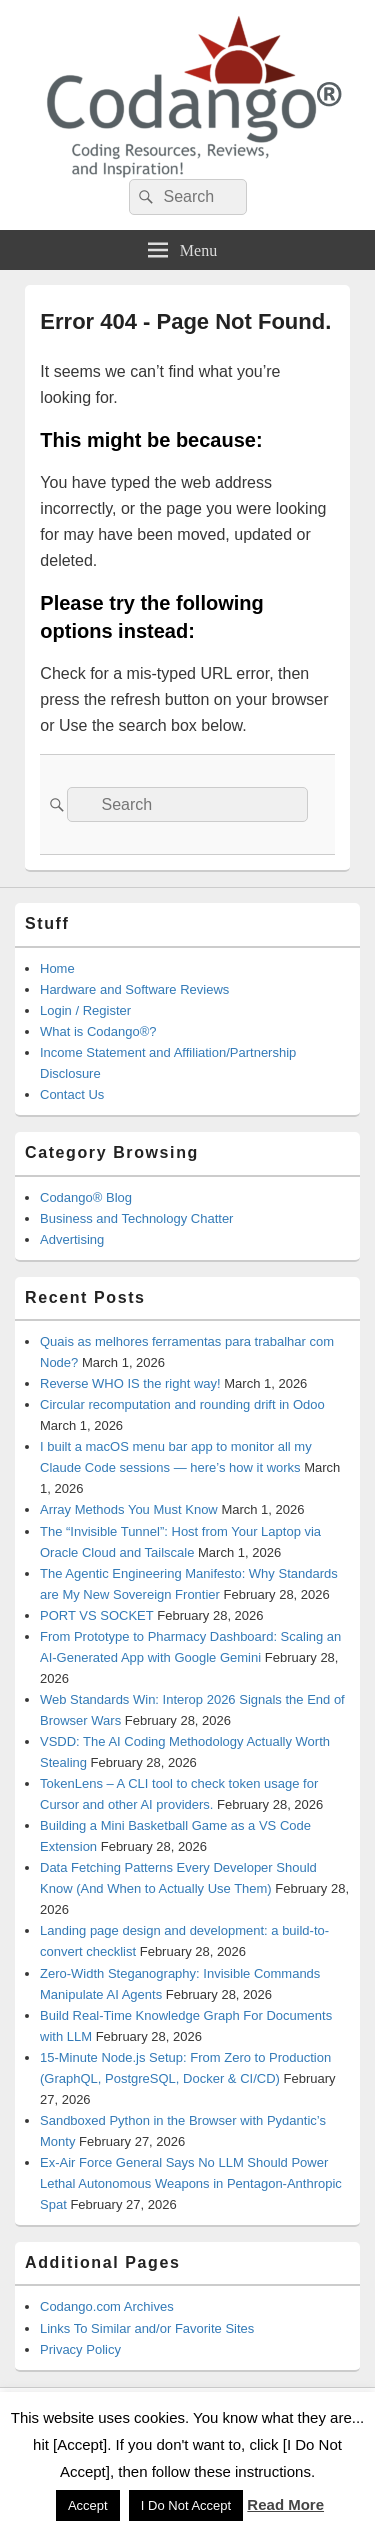 The width and height of the screenshot is (375, 2533). What do you see at coordinates (186, 2505) in the screenshot?
I see `I Do Not Accept [button]` at bounding box center [186, 2505].